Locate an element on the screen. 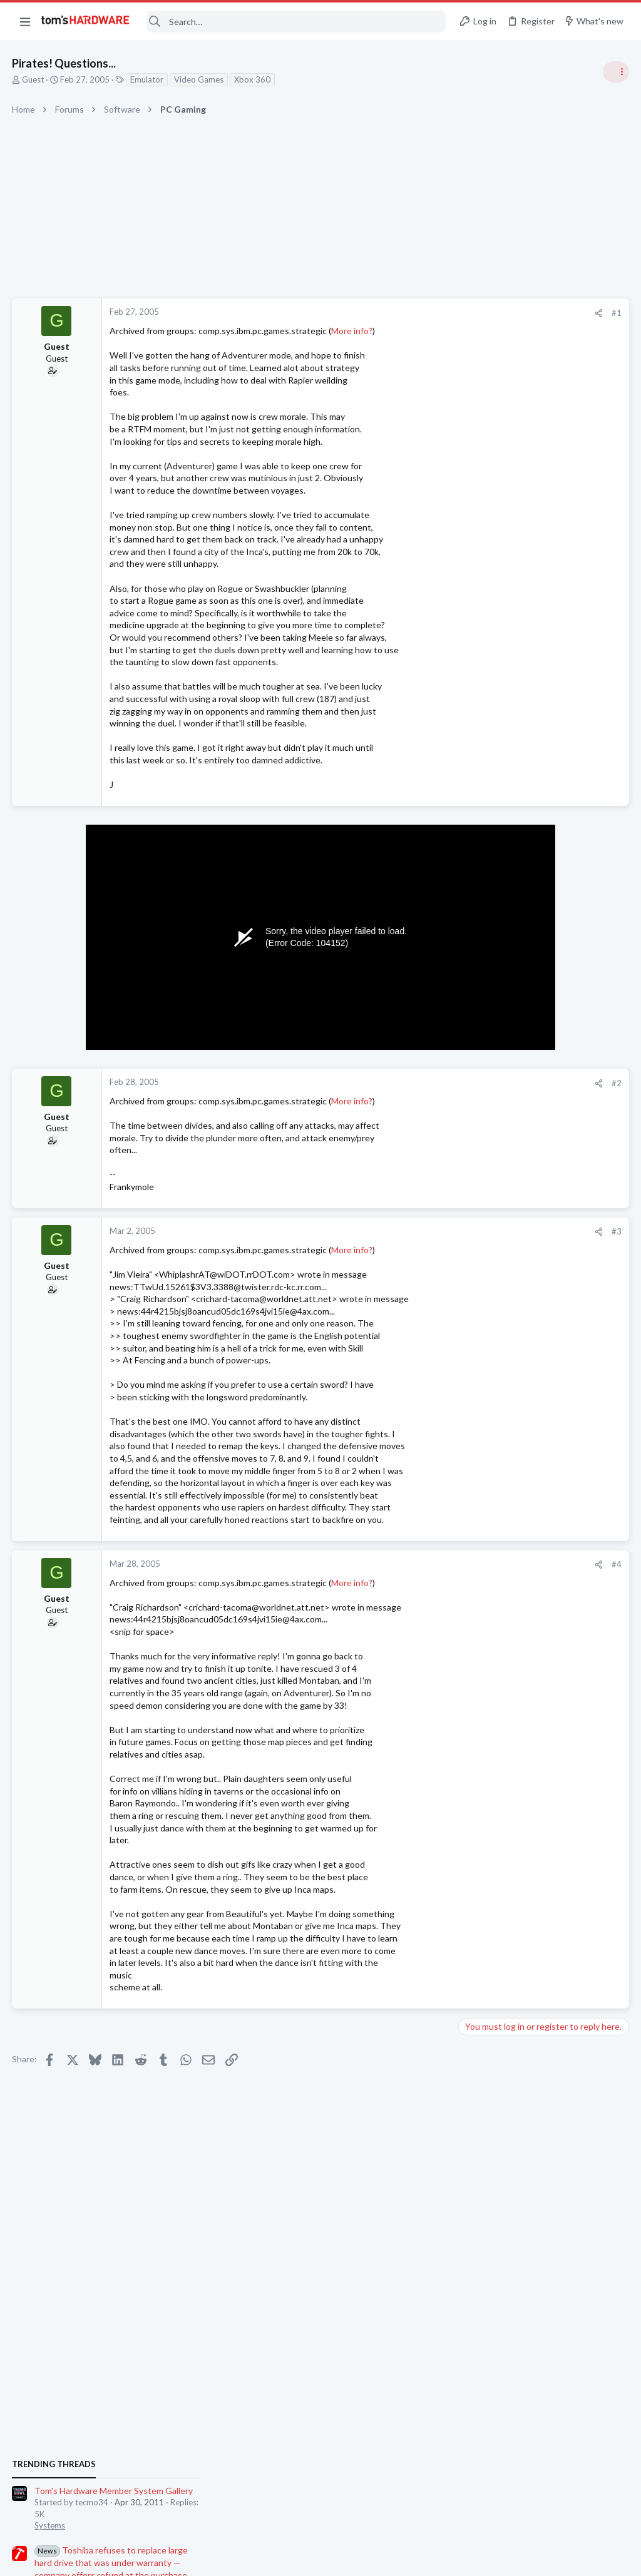 This screenshot has height=2576, width=641. Open Source is located at coordinates (487, 1723).